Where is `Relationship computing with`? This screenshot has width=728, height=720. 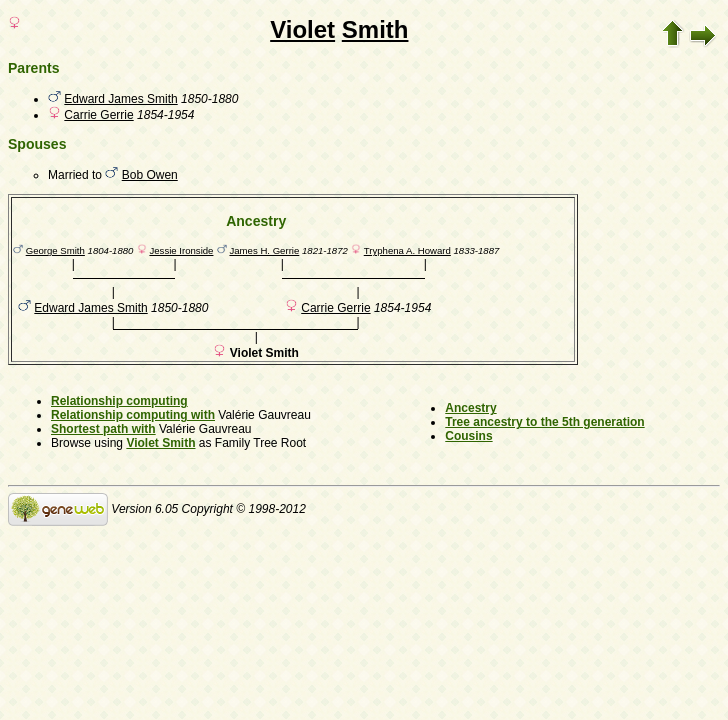
Relationship computing with is located at coordinates (133, 415).